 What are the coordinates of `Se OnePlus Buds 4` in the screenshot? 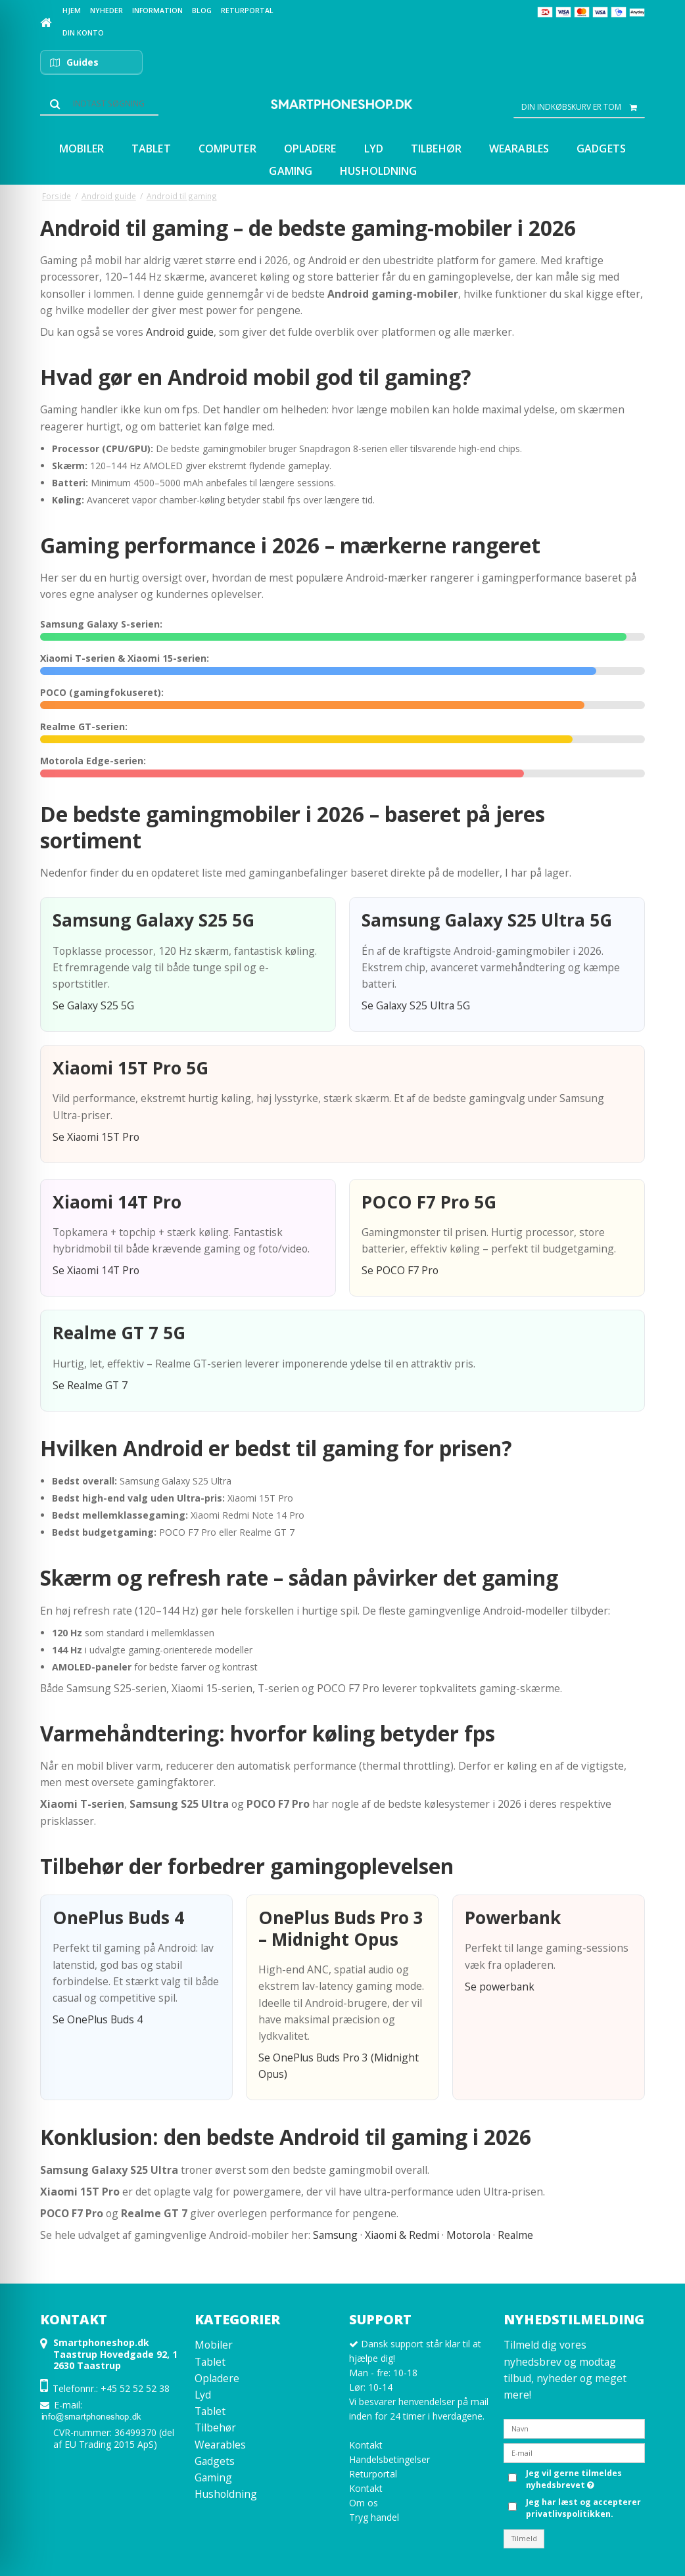 It's located at (98, 2019).